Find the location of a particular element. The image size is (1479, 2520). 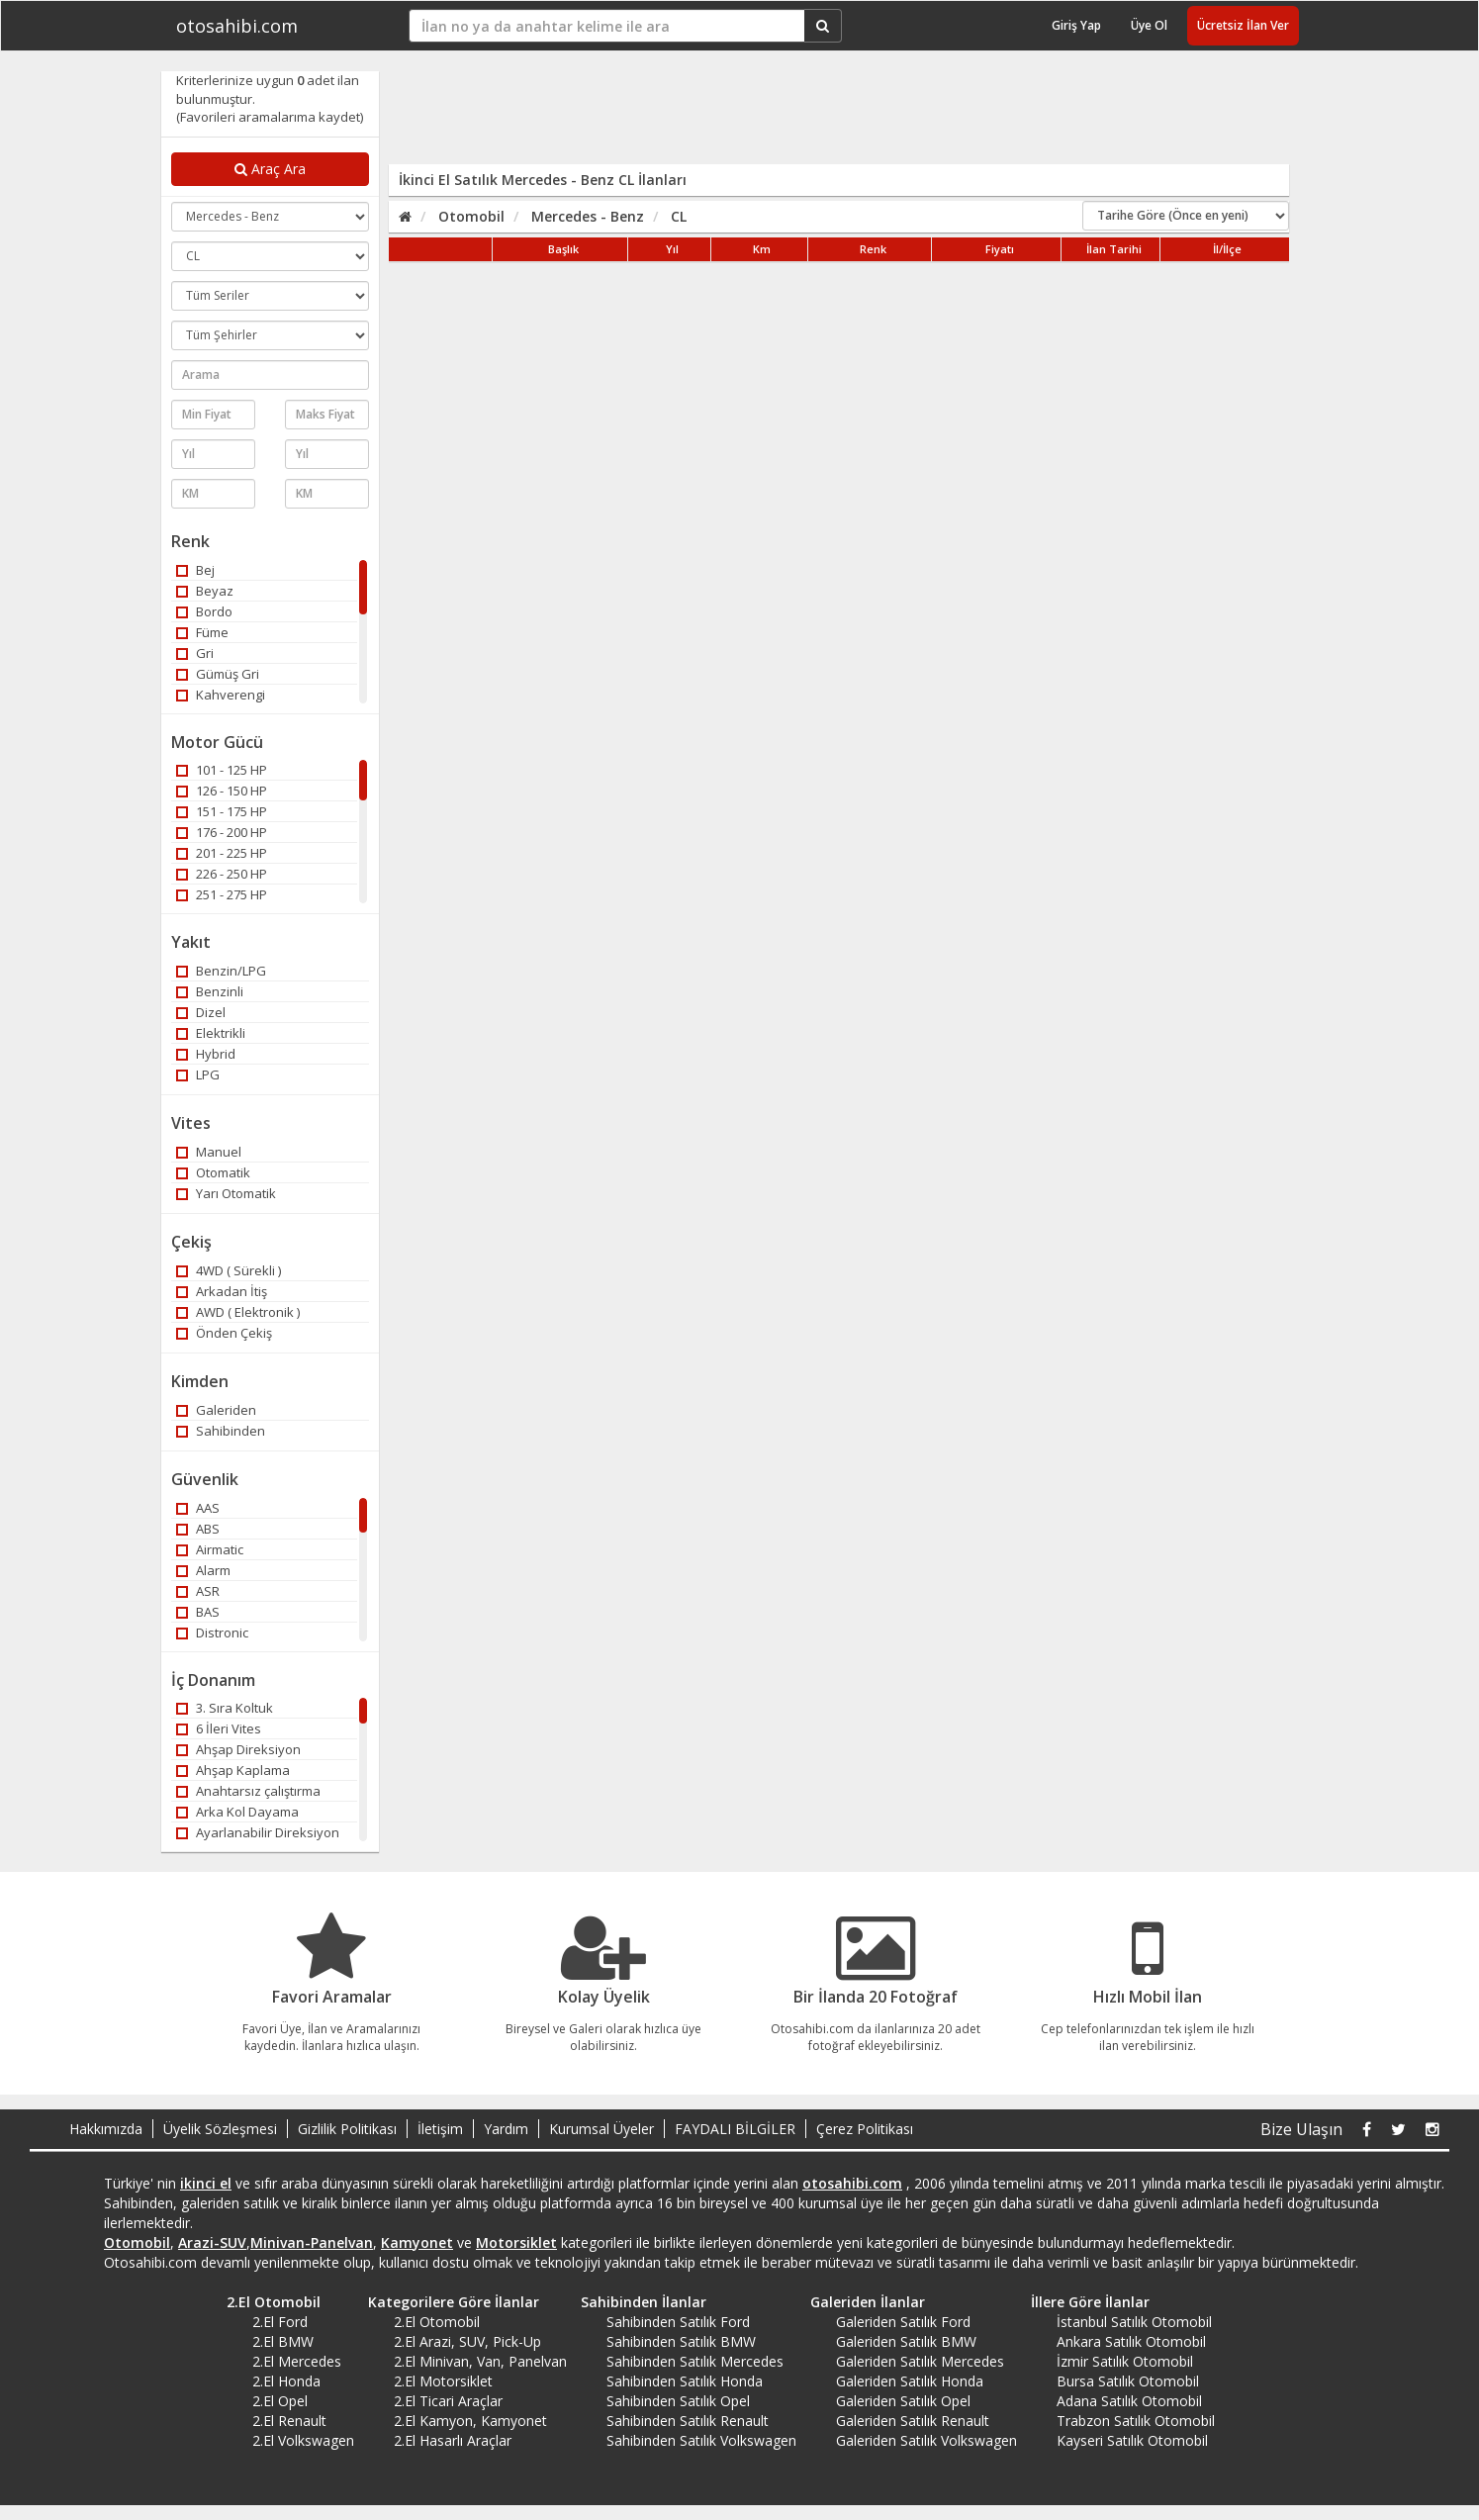

Distronic is located at coordinates (212, 1632).